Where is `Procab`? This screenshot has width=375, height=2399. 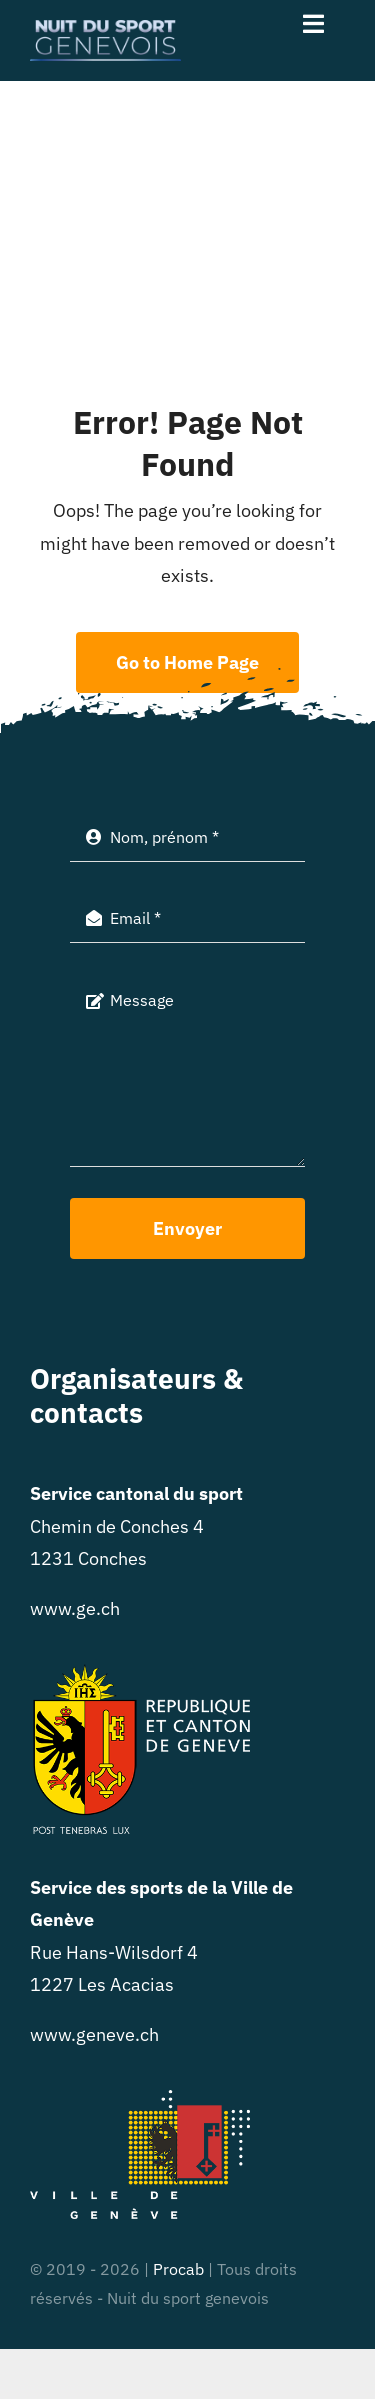 Procab is located at coordinates (178, 2269).